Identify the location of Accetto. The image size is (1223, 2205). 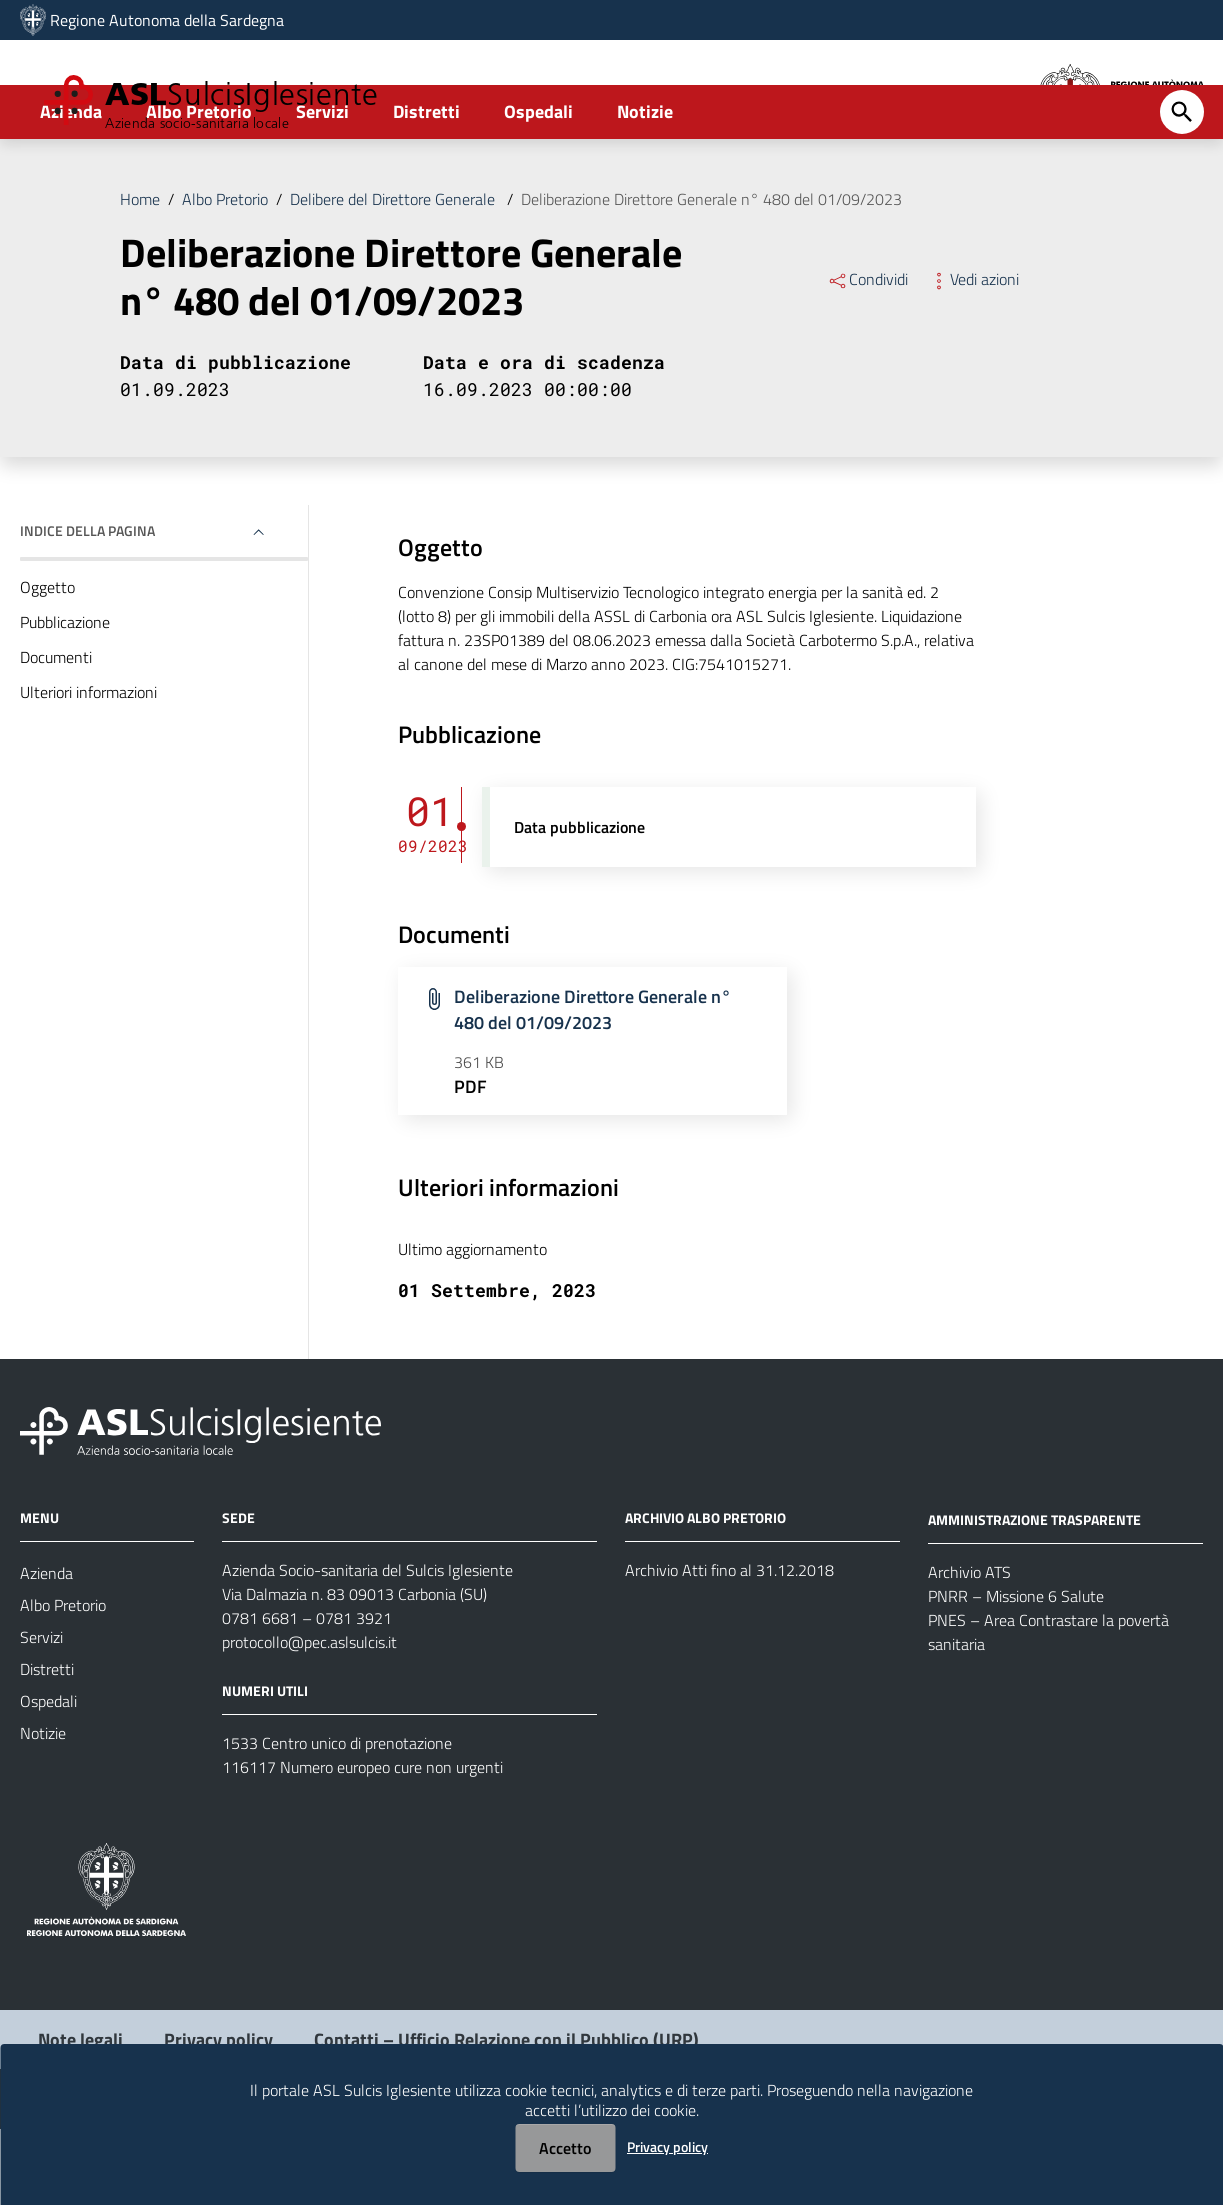
(565, 2148).